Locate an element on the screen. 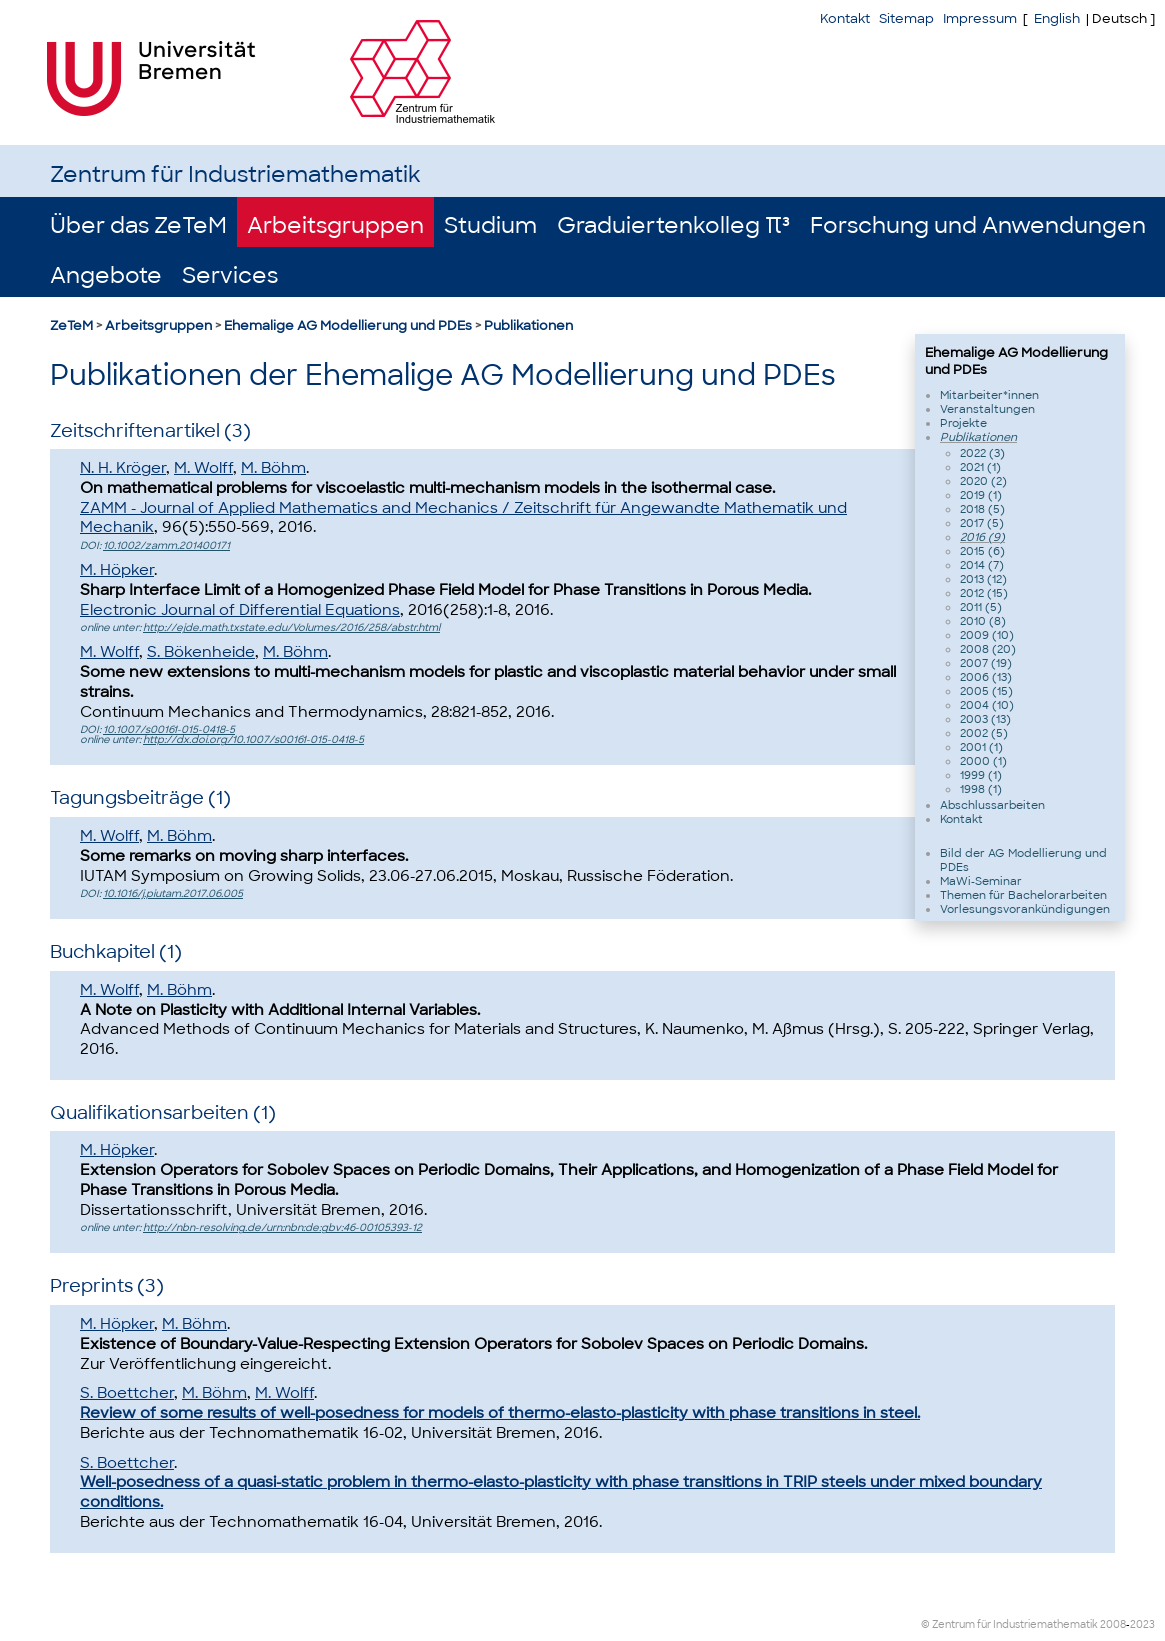  M. Böhm is located at coordinates (273, 468).